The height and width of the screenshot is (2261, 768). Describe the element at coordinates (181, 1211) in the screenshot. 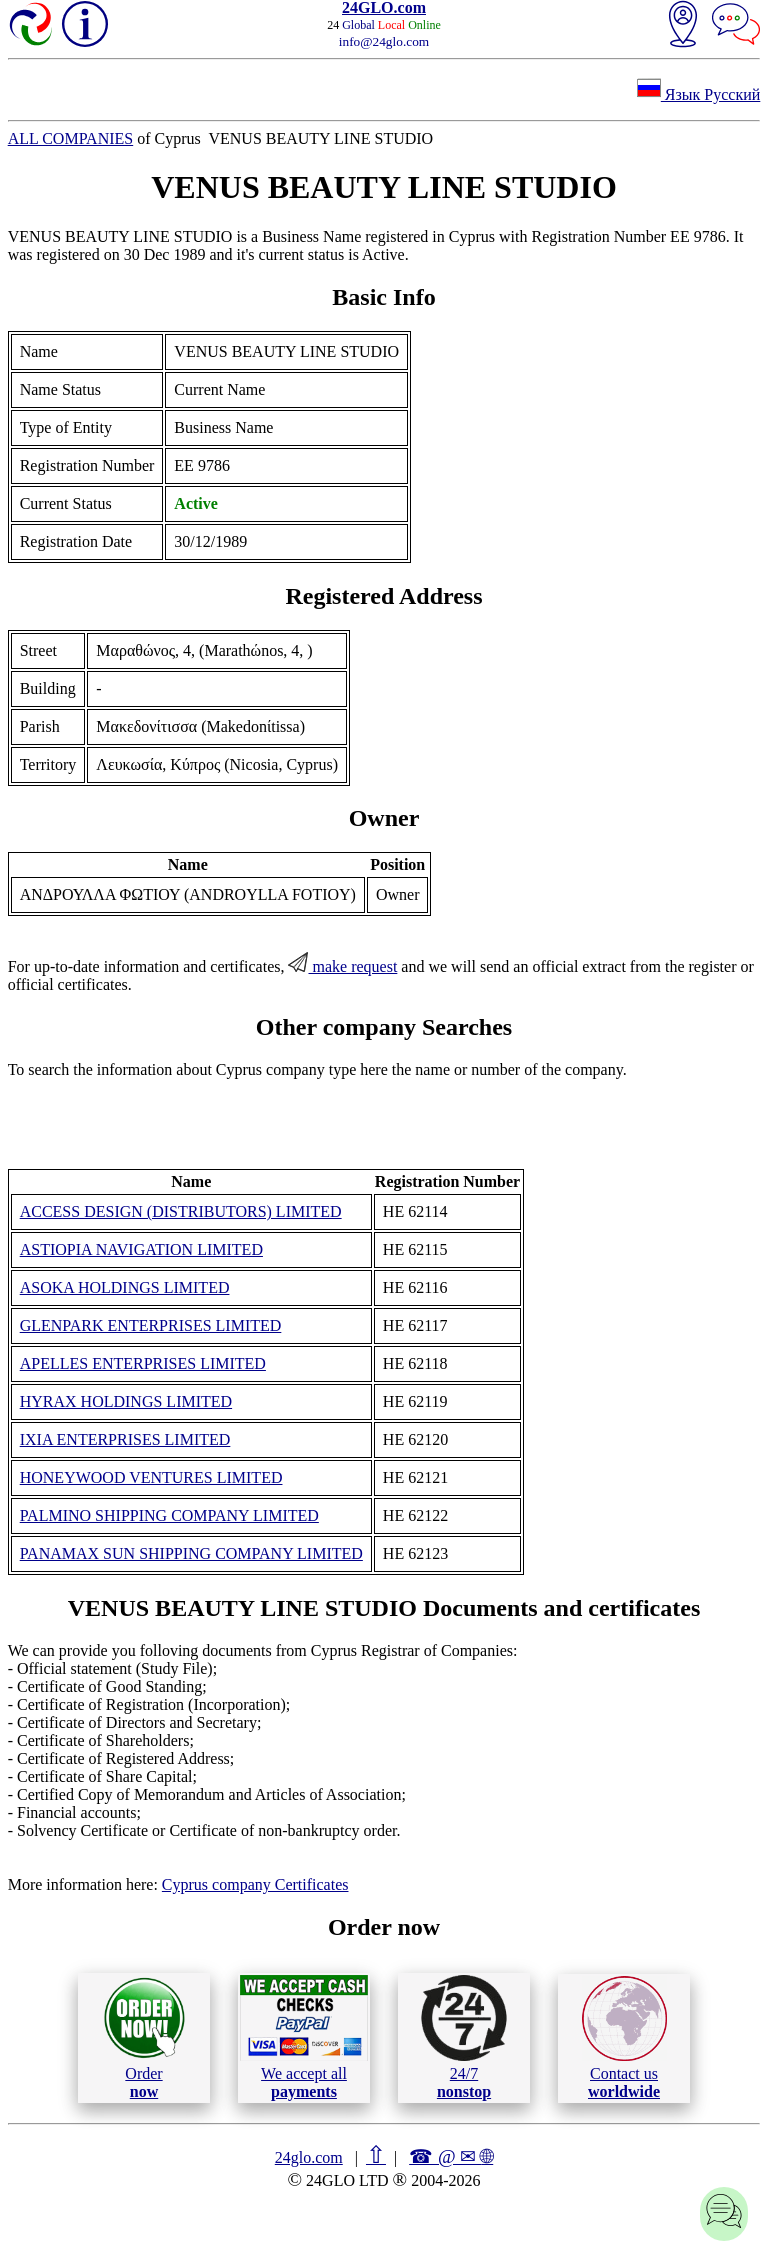

I see `ACCESS DESIGN (DISTRIBUTORS) LIMITED` at that location.